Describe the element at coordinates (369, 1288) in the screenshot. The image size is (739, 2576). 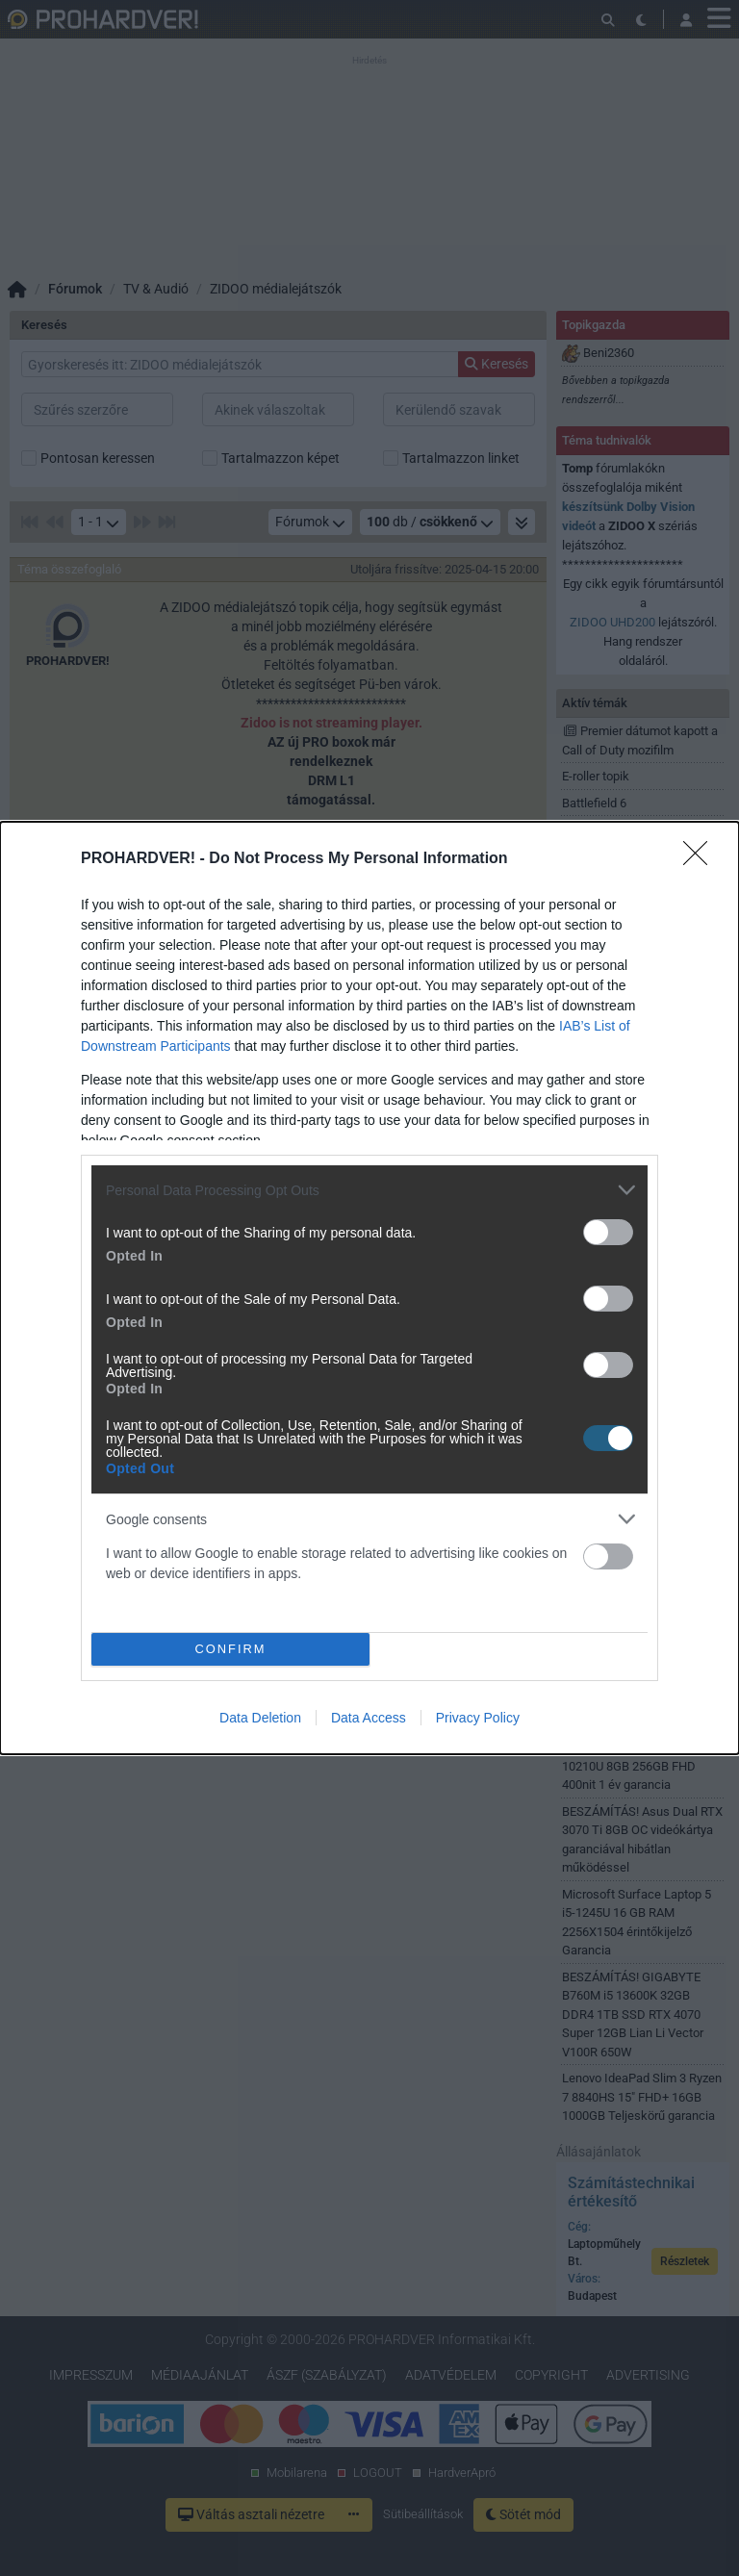
I see `[dialog]` at that location.